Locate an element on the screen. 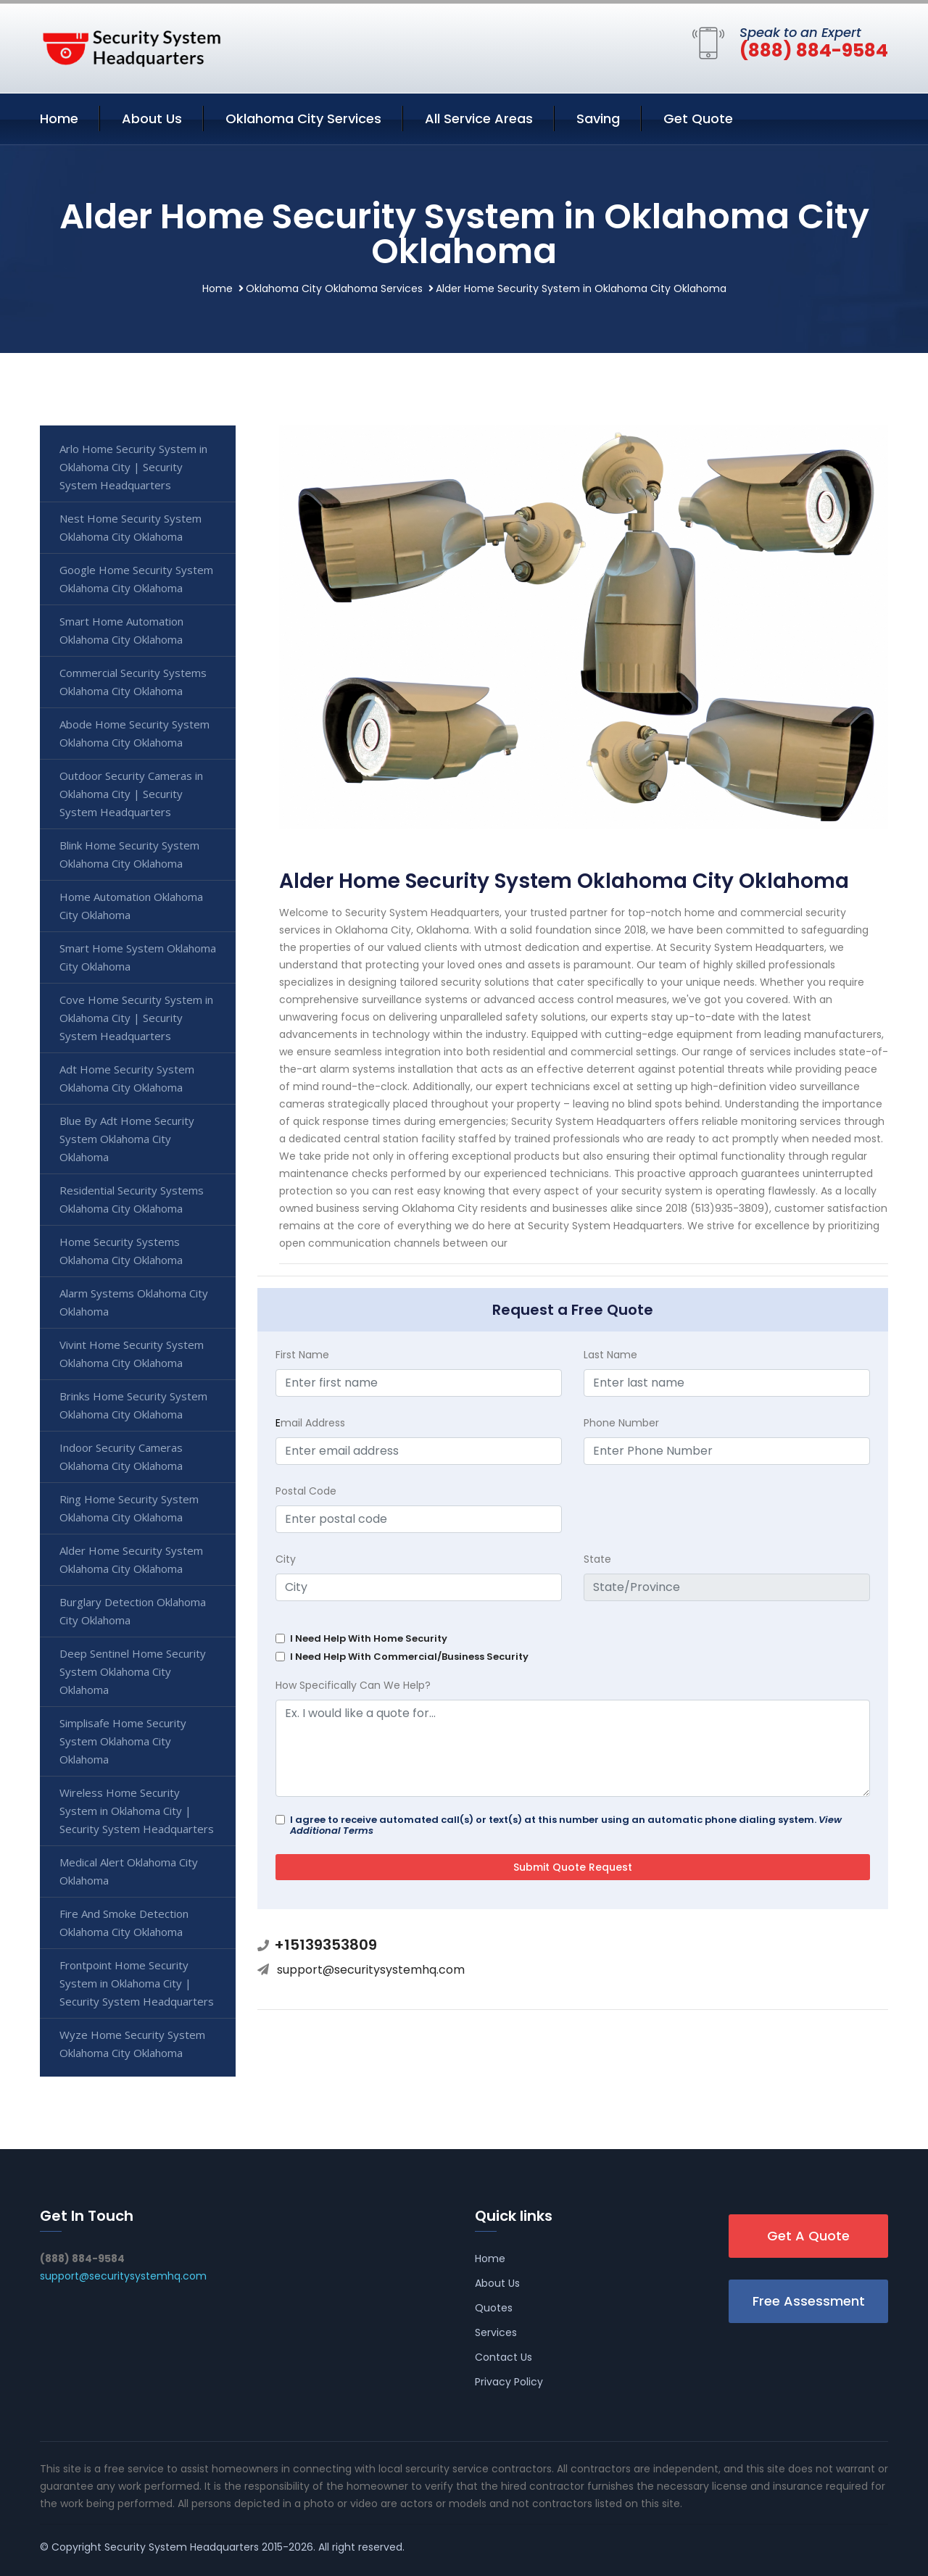 This screenshot has width=928, height=2576. Privacy Policy is located at coordinates (509, 2382).